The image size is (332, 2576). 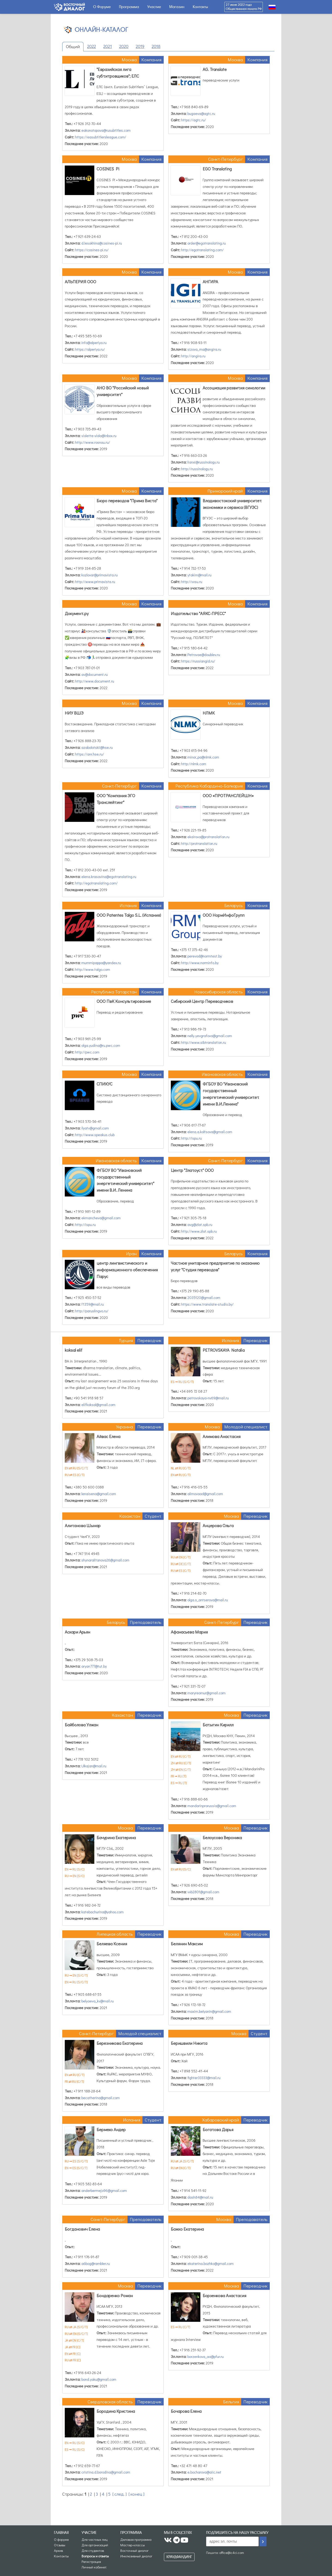 What do you see at coordinates (94, 1666) in the screenshot?
I see `aryan777@tut.by` at bounding box center [94, 1666].